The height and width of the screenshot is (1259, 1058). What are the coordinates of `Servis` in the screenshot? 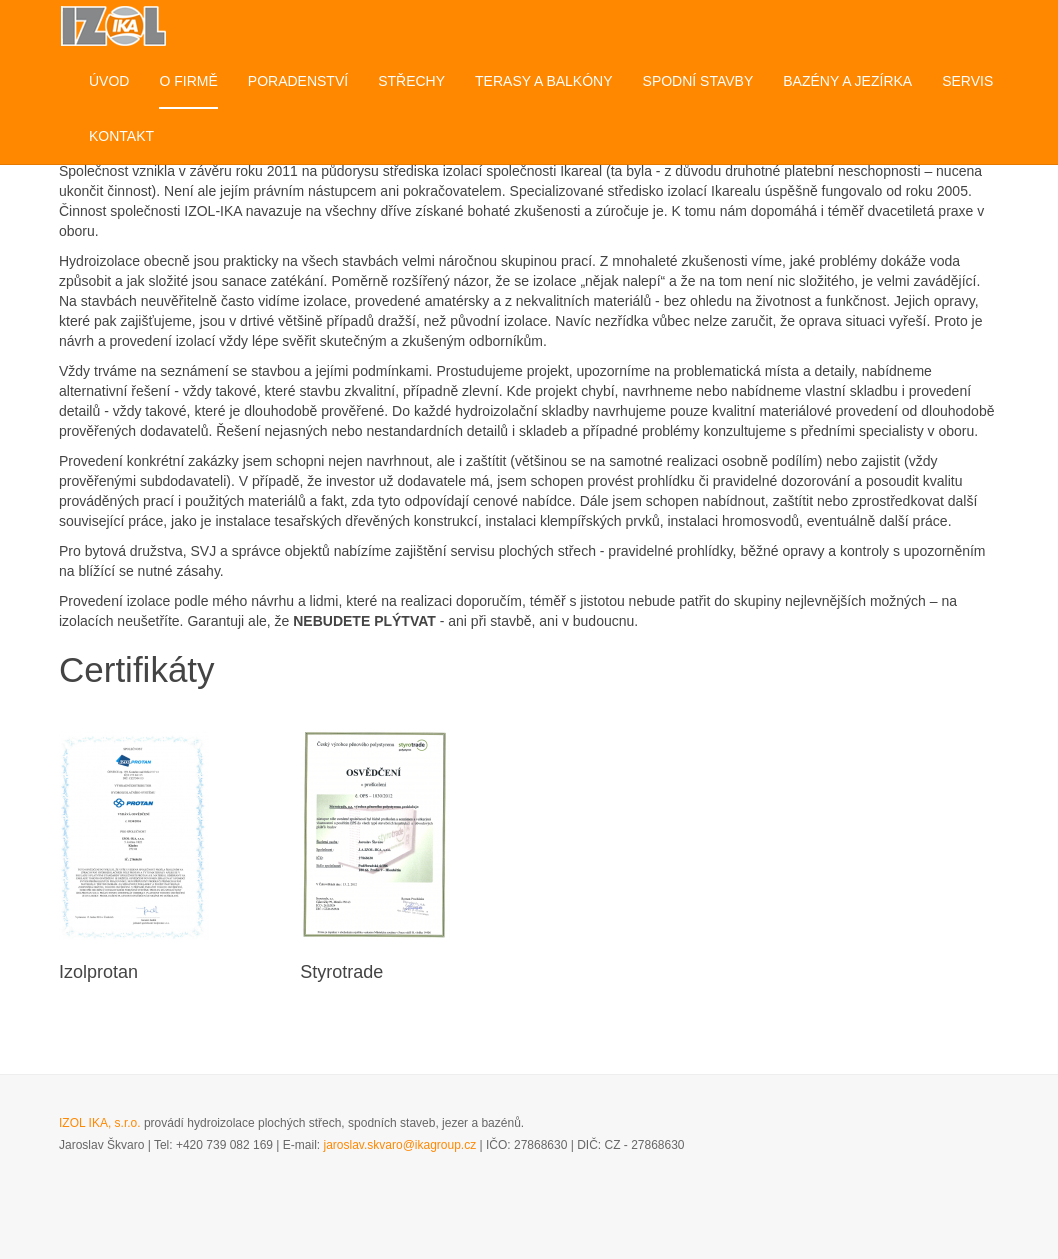 It's located at (967, 81).